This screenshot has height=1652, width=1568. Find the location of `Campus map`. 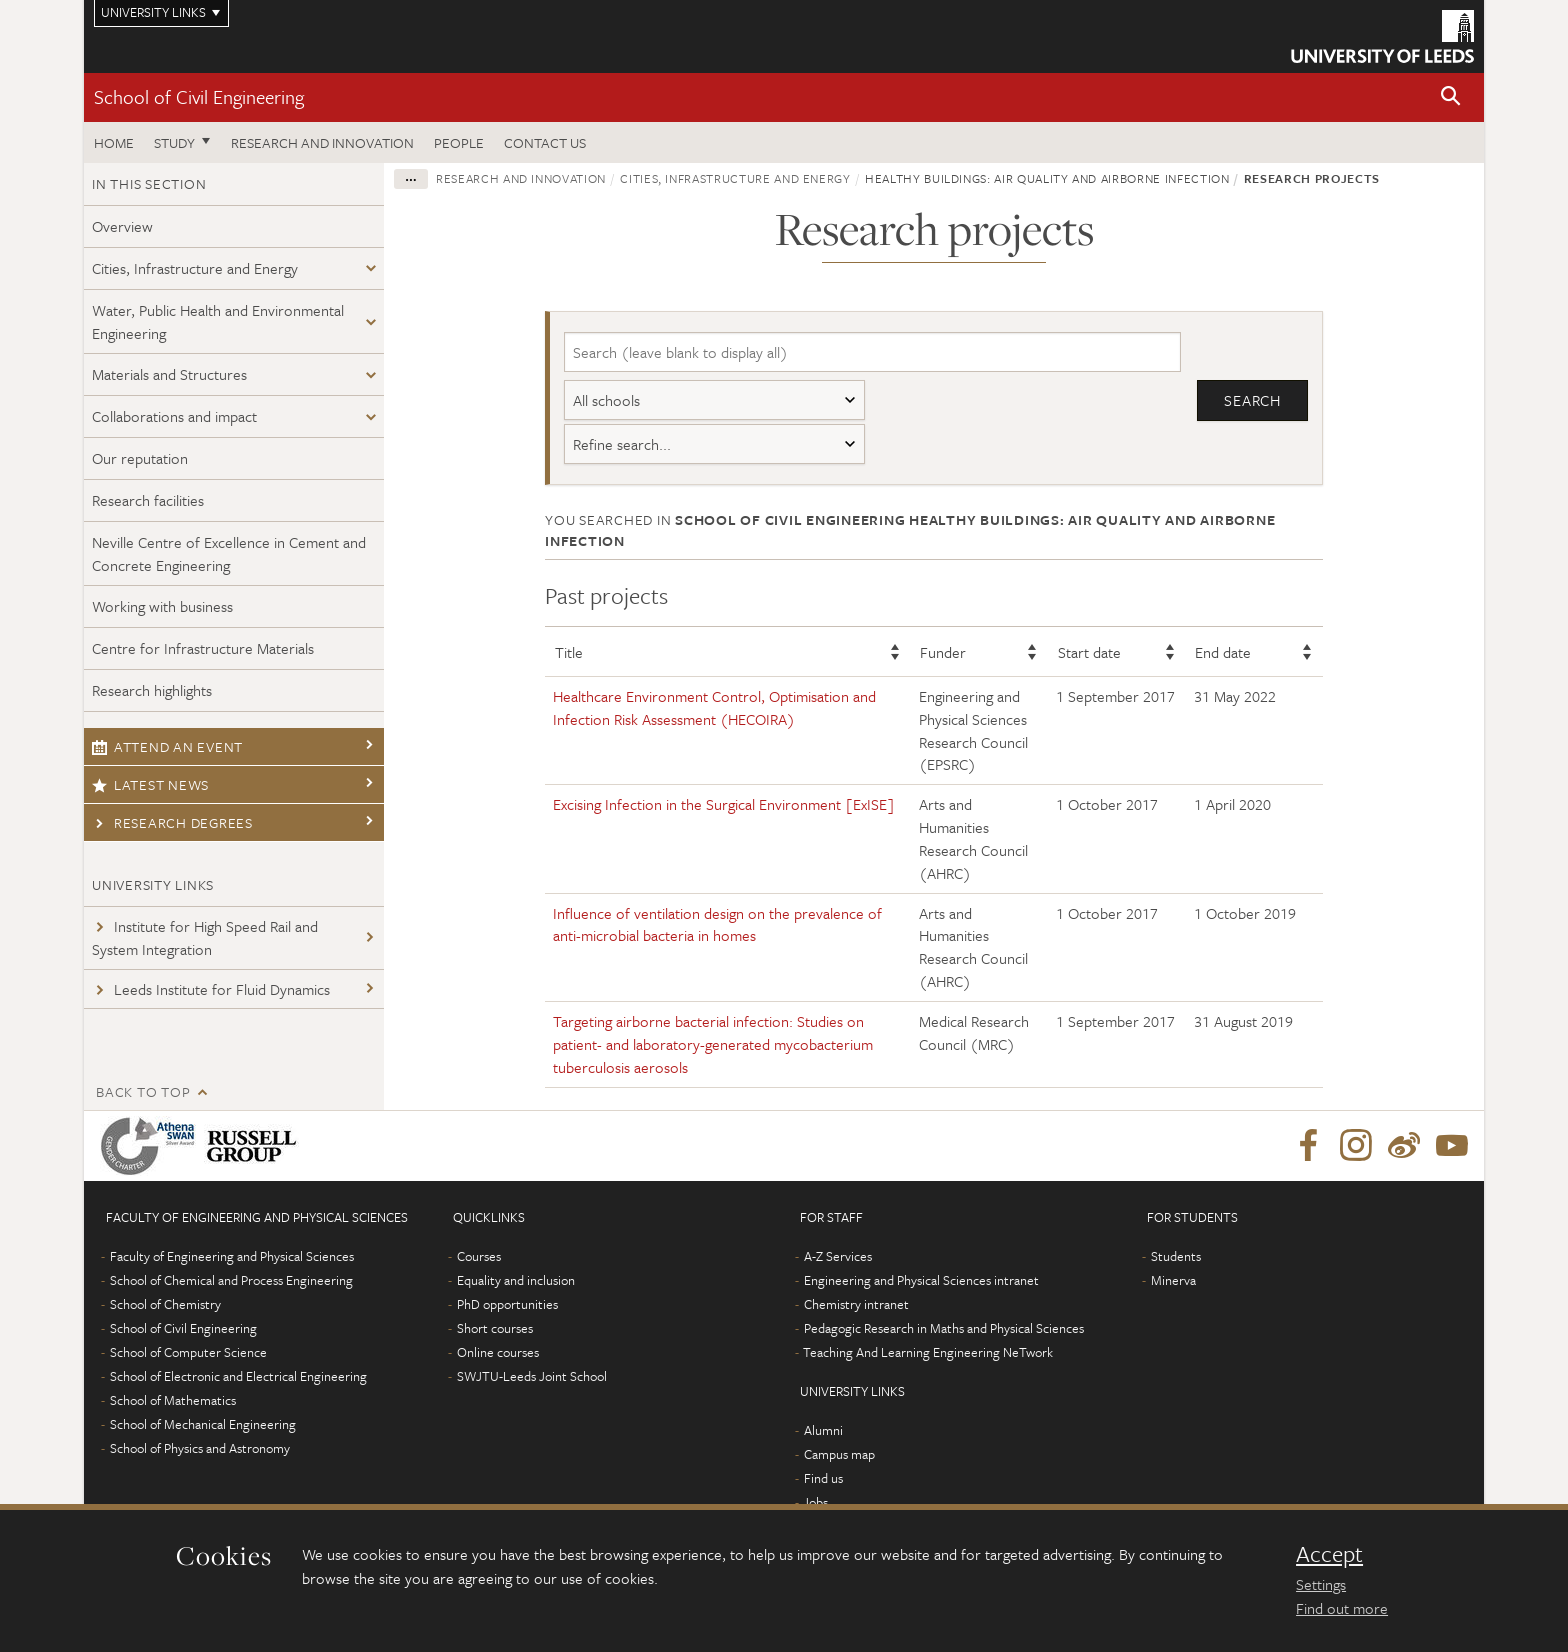

Campus map is located at coordinates (839, 1454).